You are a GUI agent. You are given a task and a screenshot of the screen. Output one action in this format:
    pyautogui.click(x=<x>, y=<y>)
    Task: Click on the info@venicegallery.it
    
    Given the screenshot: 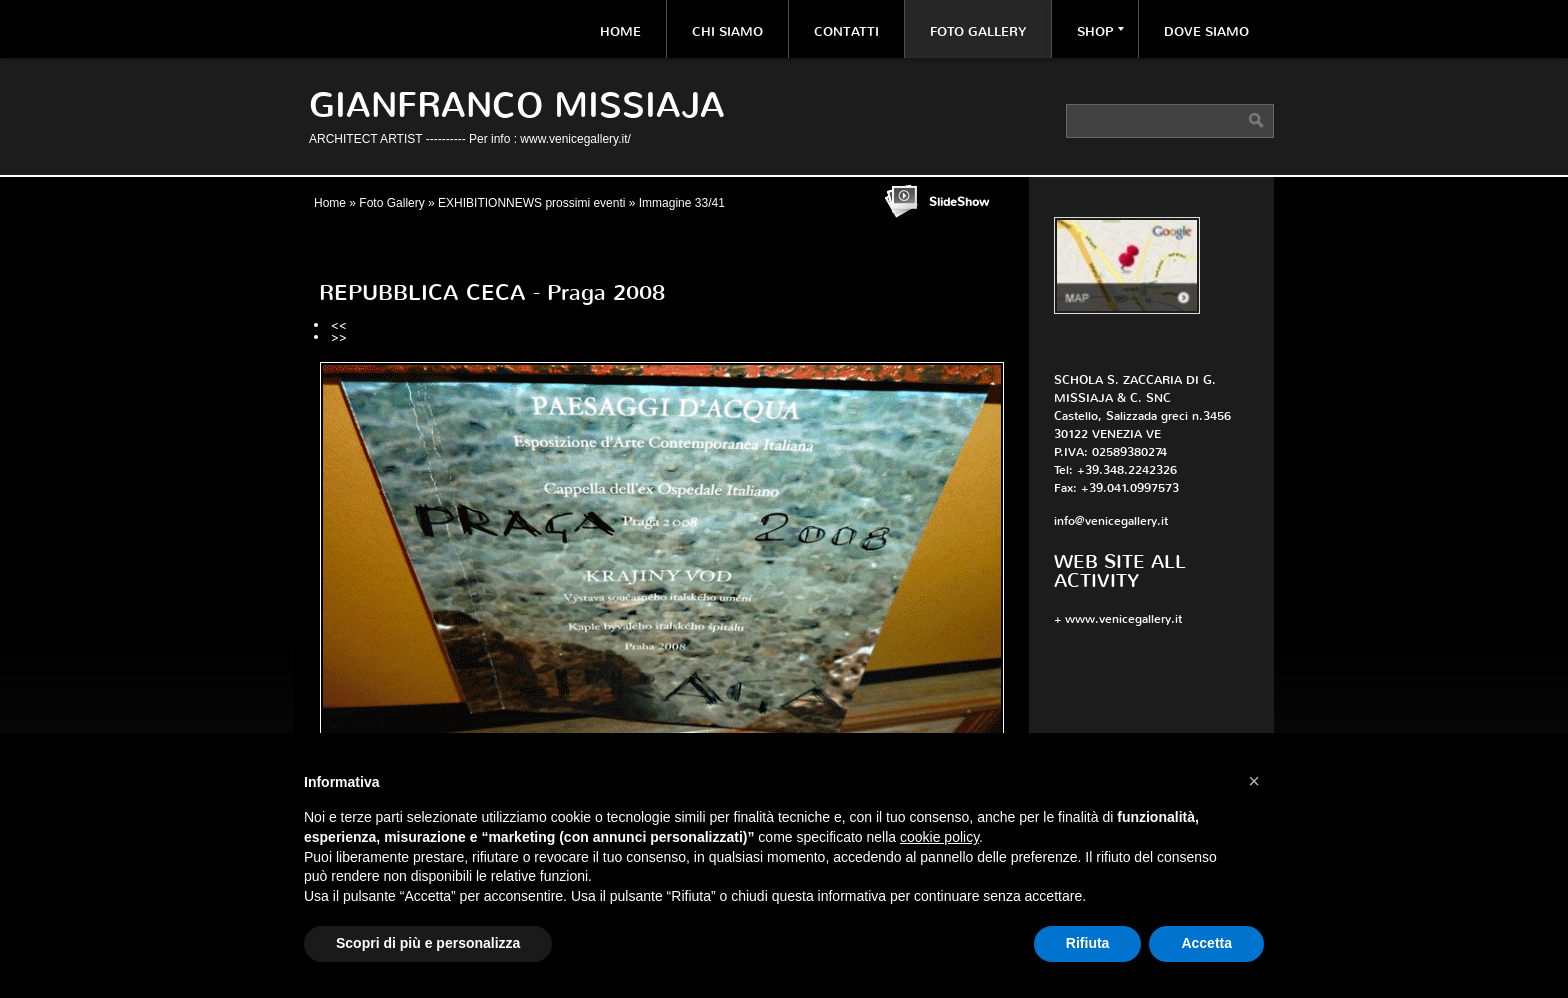 What is the action you would take?
    pyautogui.click(x=1111, y=521)
    